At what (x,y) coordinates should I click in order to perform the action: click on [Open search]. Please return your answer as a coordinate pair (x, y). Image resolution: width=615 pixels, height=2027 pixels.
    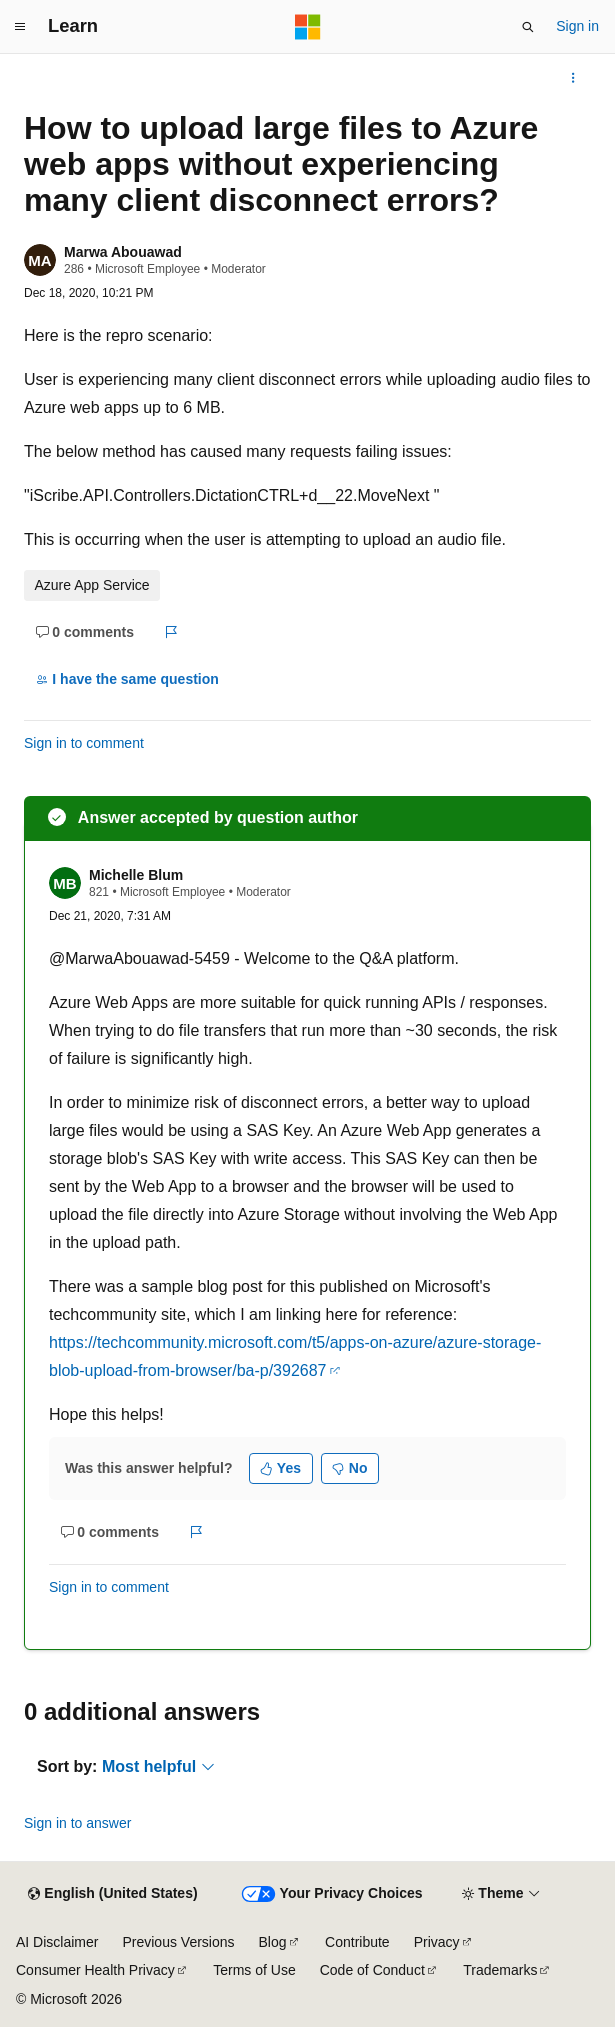
    Looking at the image, I should click on (528, 27).